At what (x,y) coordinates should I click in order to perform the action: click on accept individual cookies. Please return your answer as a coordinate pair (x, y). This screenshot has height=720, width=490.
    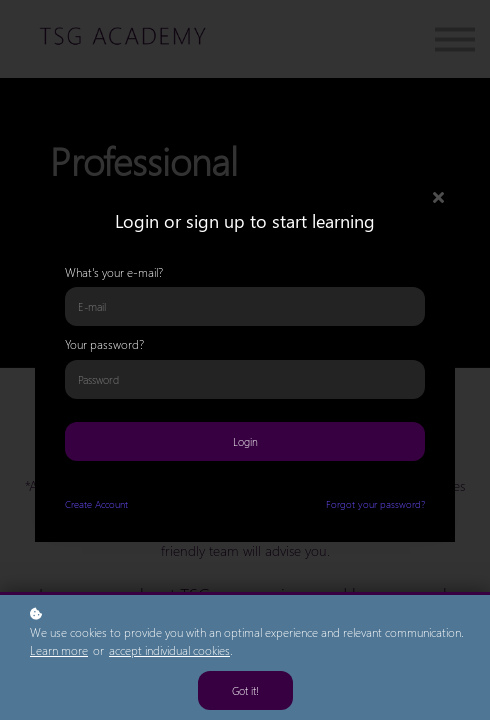
    Looking at the image, I should click on (169, 650).